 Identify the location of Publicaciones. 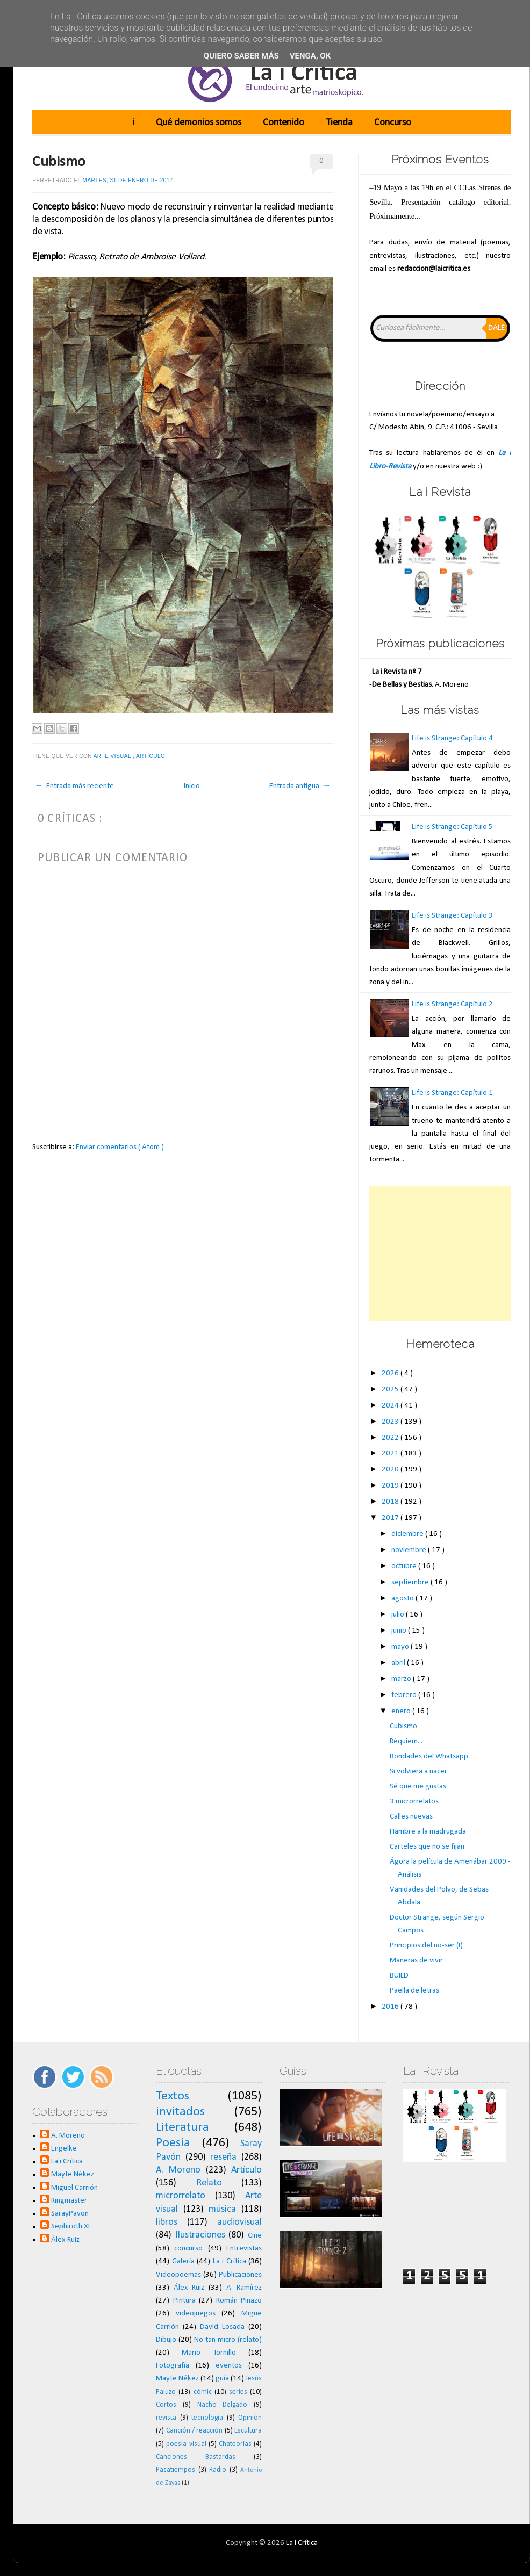
(240, 2275).